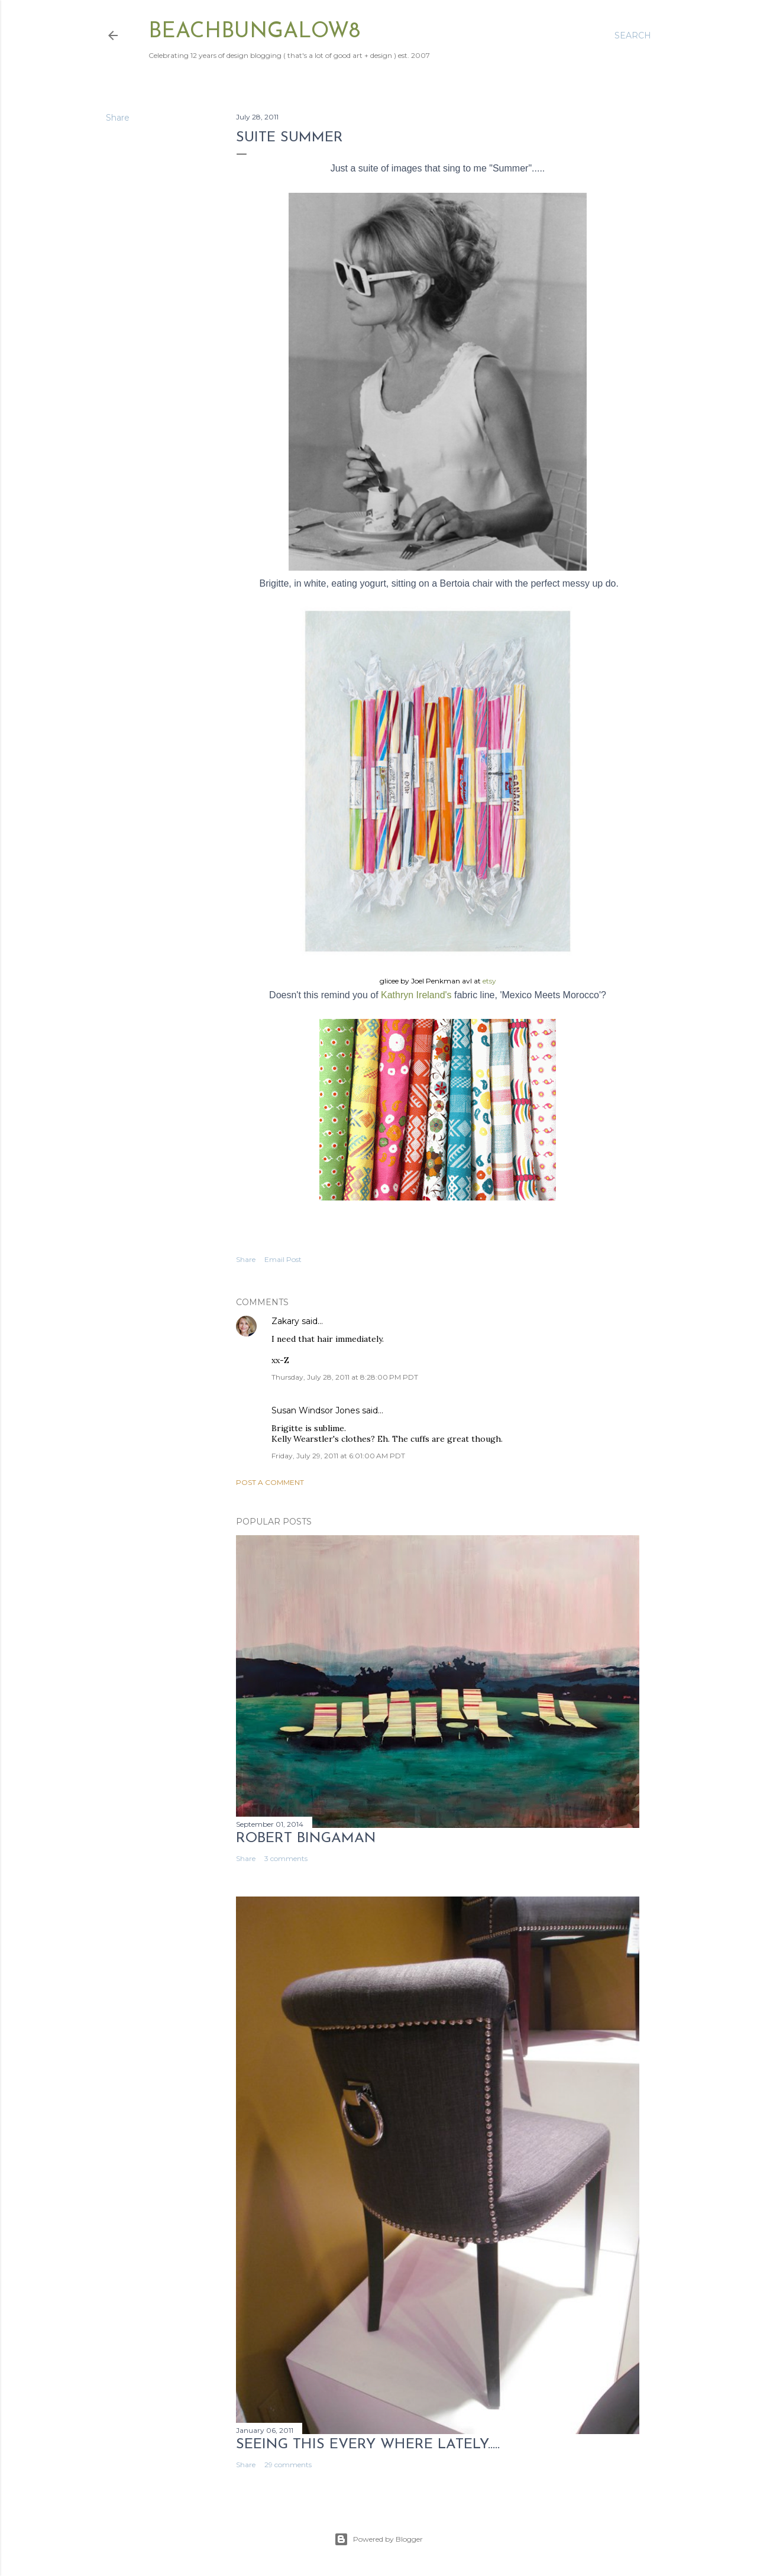  What do you see at coordinates (270, 1482) in the screenshot?
I see `Post a Comment` at bounding box center [270, 1482].